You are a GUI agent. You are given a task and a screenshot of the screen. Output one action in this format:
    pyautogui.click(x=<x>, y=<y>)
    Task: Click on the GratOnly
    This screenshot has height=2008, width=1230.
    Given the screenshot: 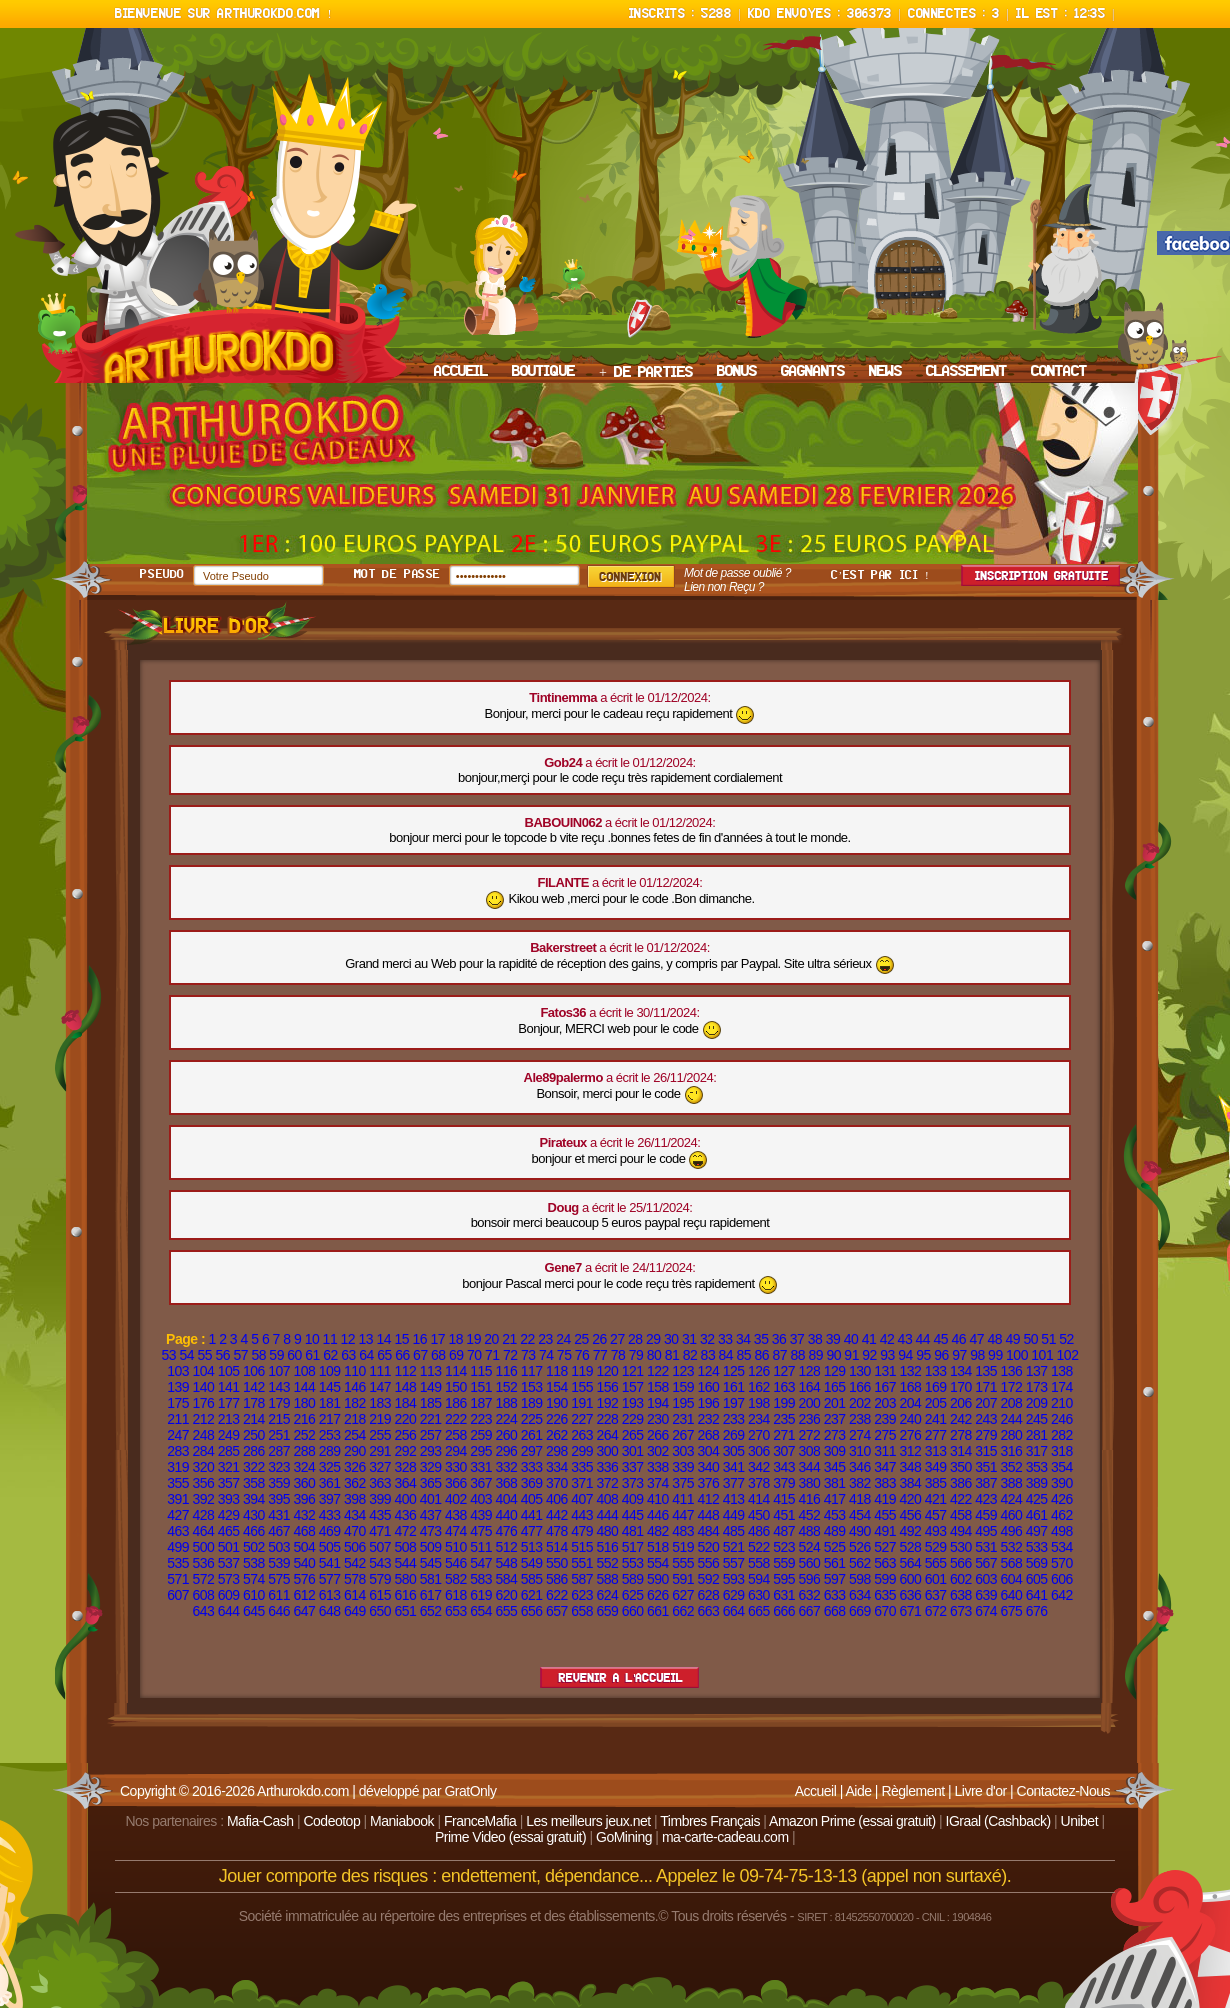 What is the action you would take?
    pyautogui.click(x=470, y=1791)
    